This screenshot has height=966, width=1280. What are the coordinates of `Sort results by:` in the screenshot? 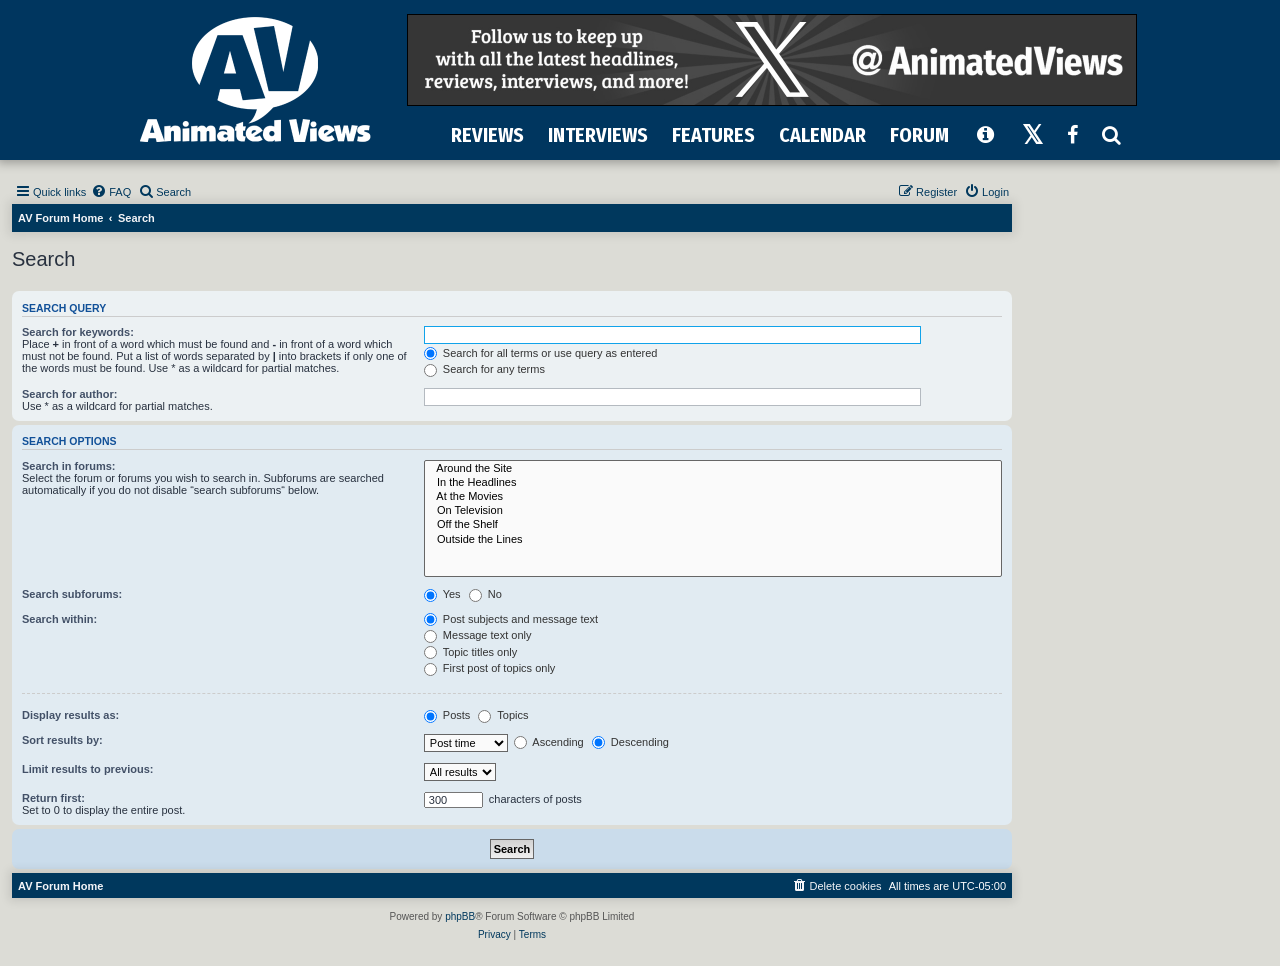 It's located at (62, 740).